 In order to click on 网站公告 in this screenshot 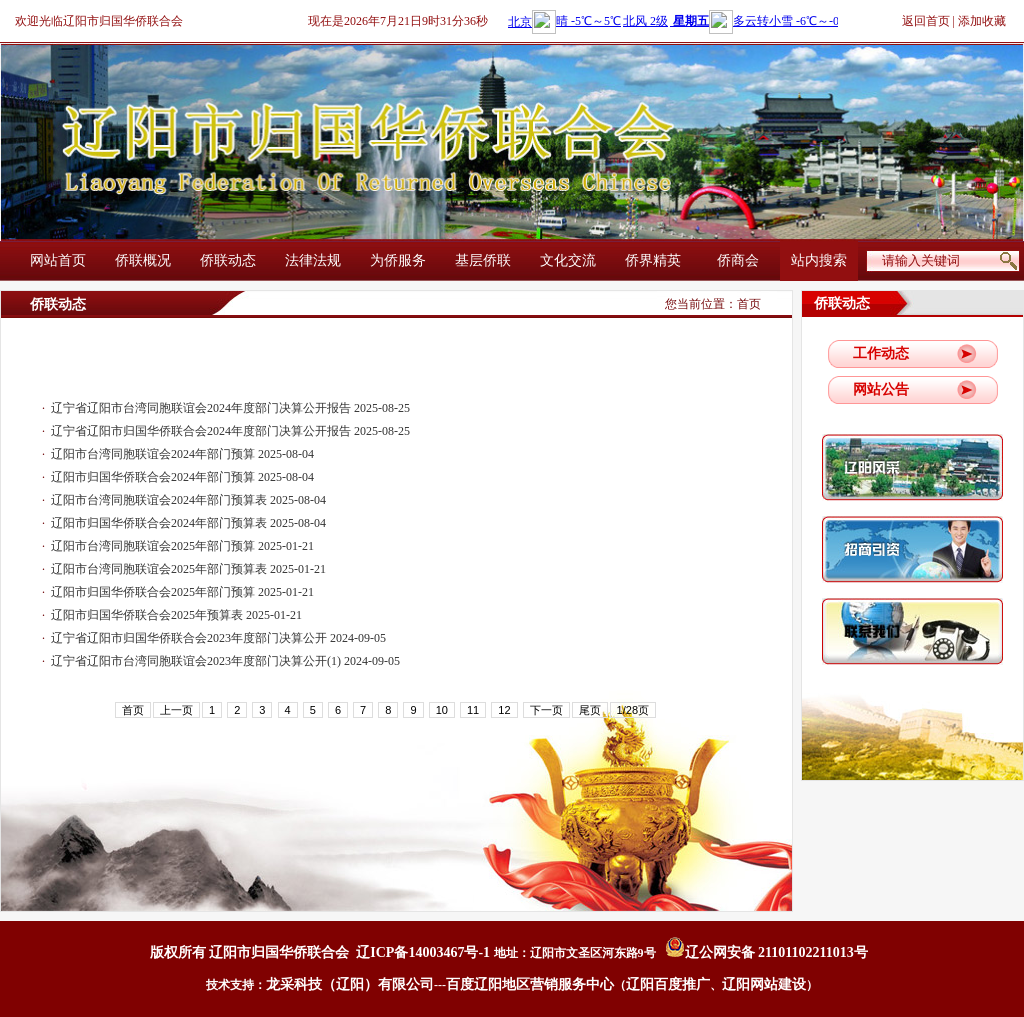, I will do `click(881, 389)`.